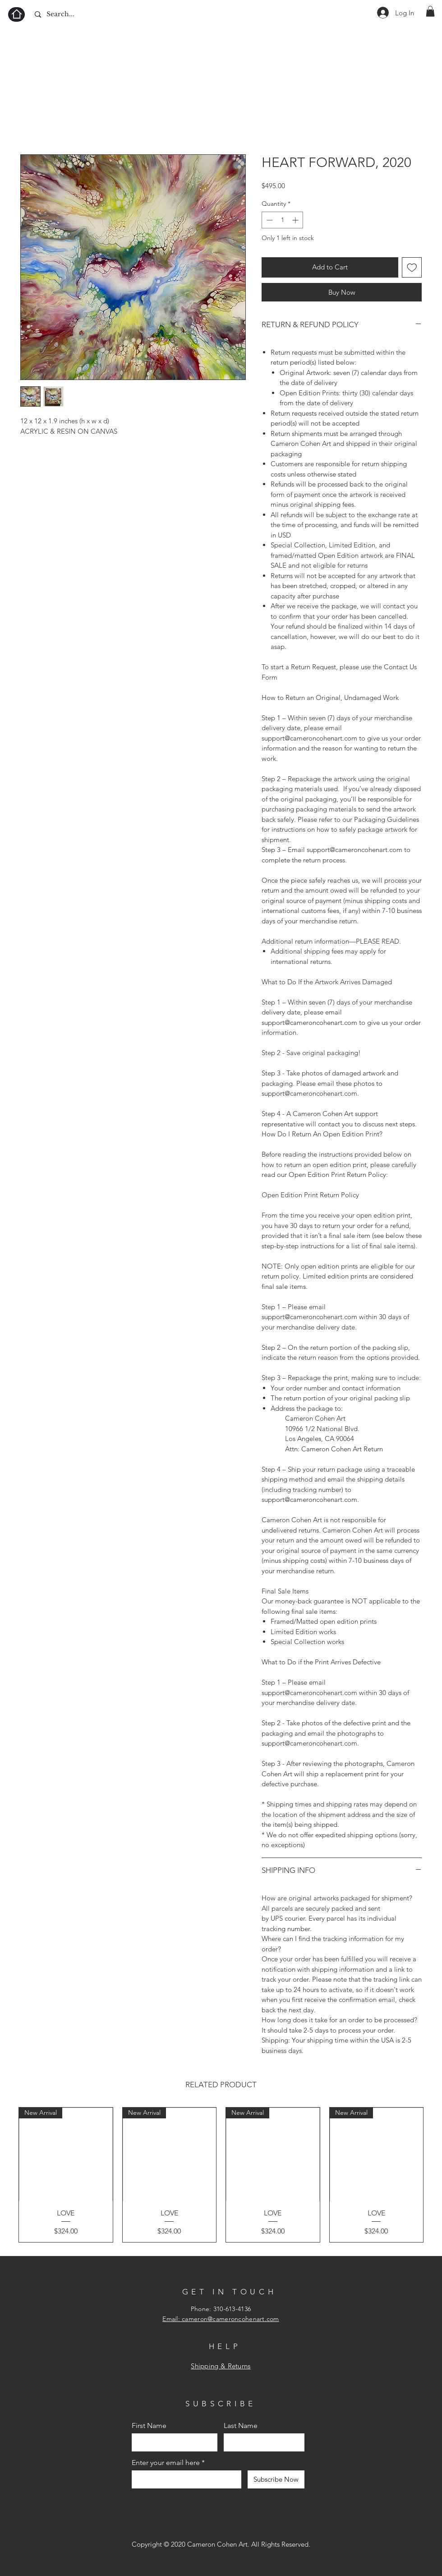 This screenshot has height=2576, width=442. Describe the element at coordinates (268, 220) in the screenshot. I see `[Decrement]` at that location.